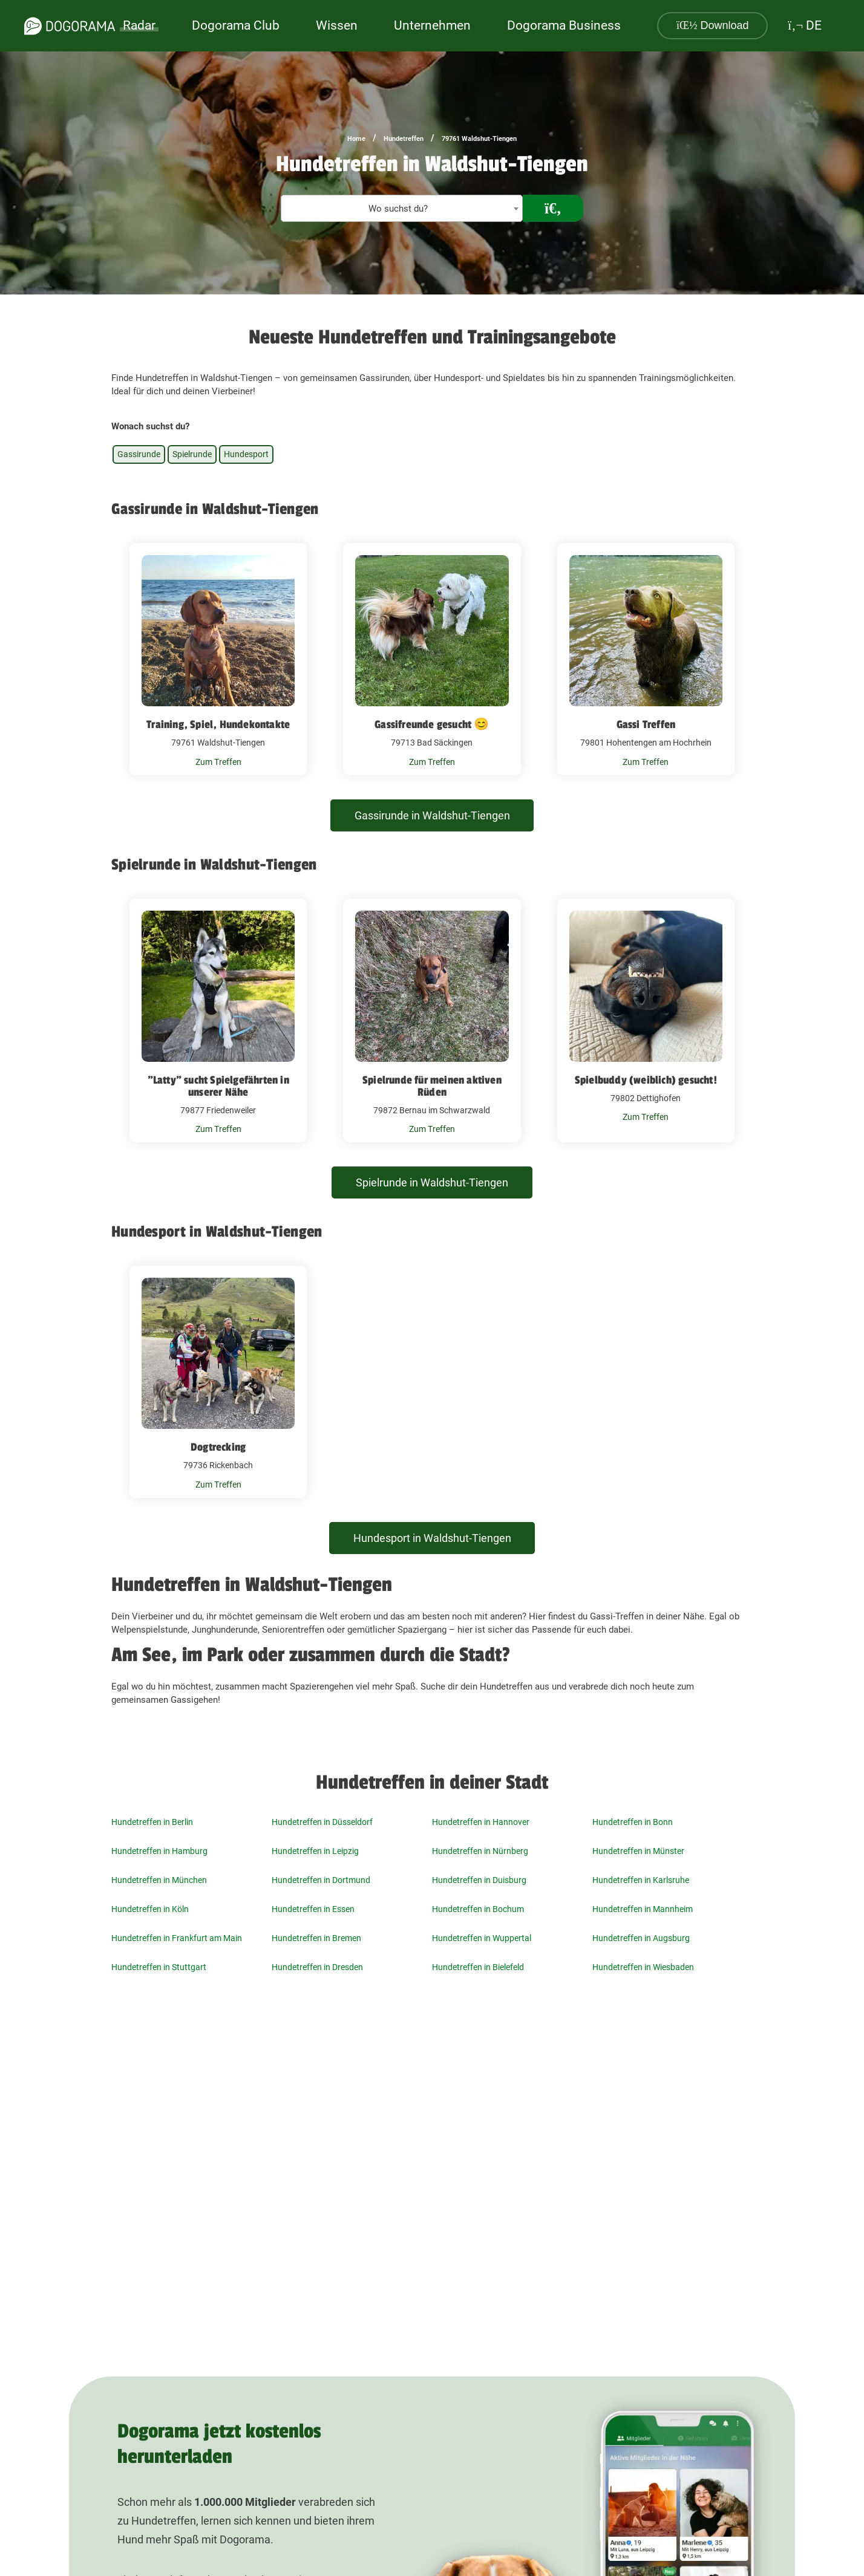 This screenshot has width=864, height=2576. What do you see at coordinates (69, 26) in the screenshot?
I see `[dogorama-logo]` at bounding box center [69, 26].